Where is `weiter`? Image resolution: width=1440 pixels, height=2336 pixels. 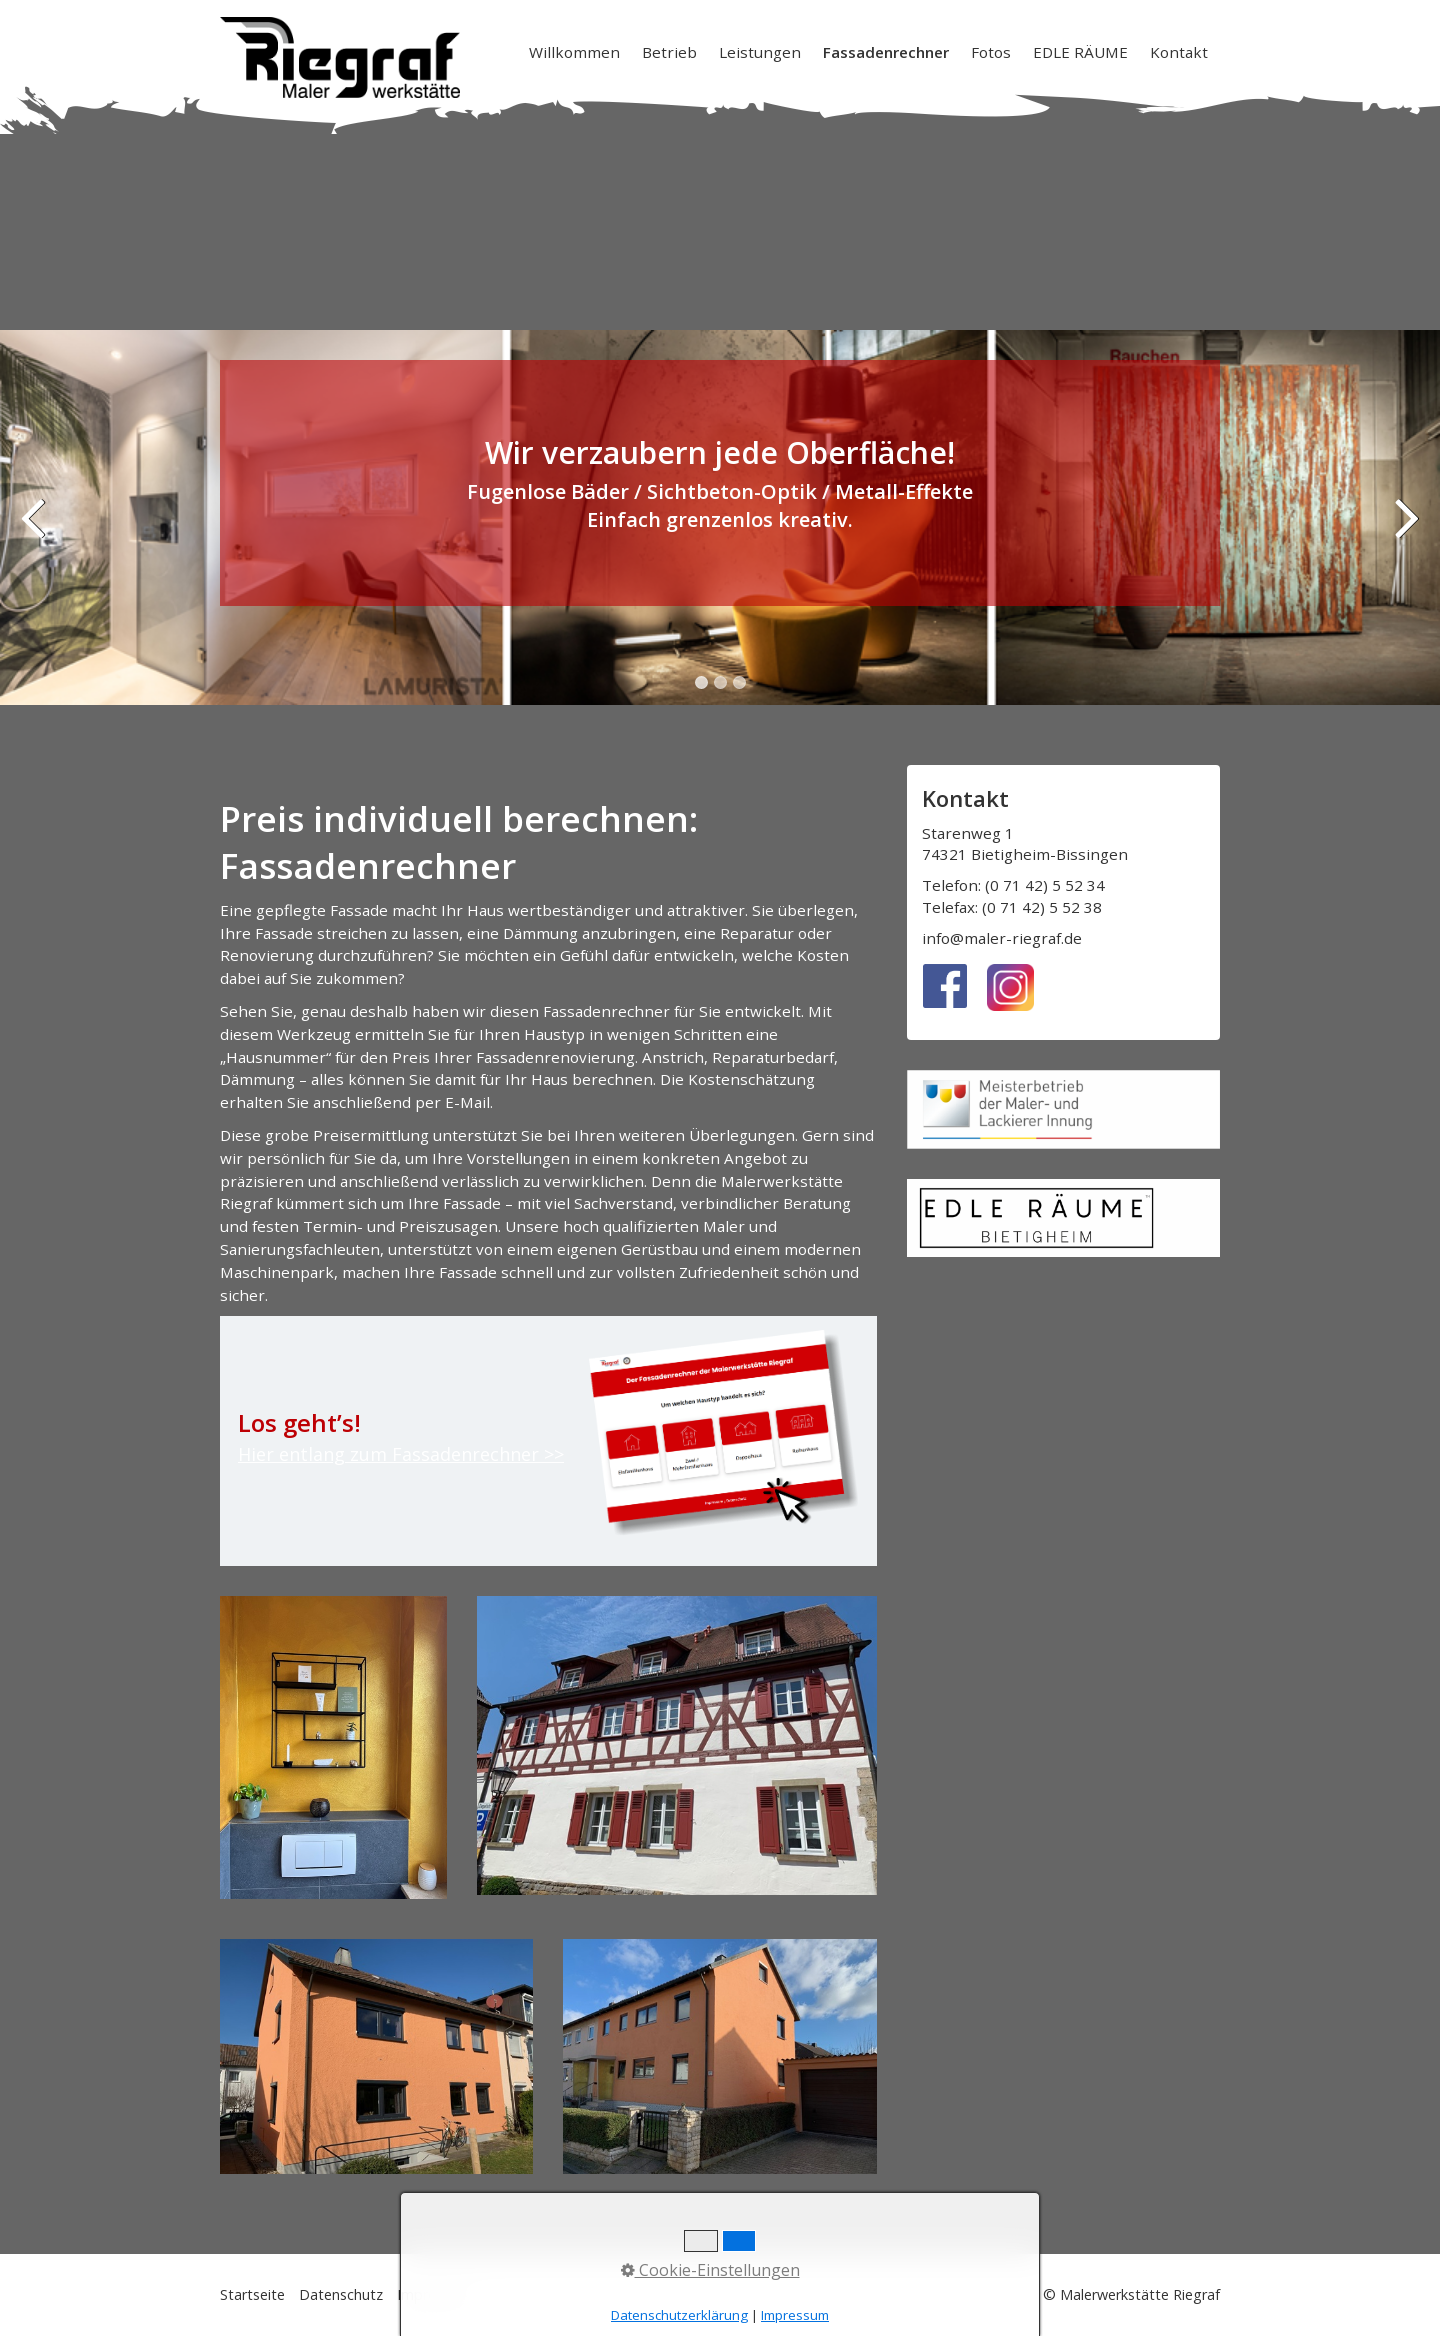 weiter is located at coordinates (1405, 532).